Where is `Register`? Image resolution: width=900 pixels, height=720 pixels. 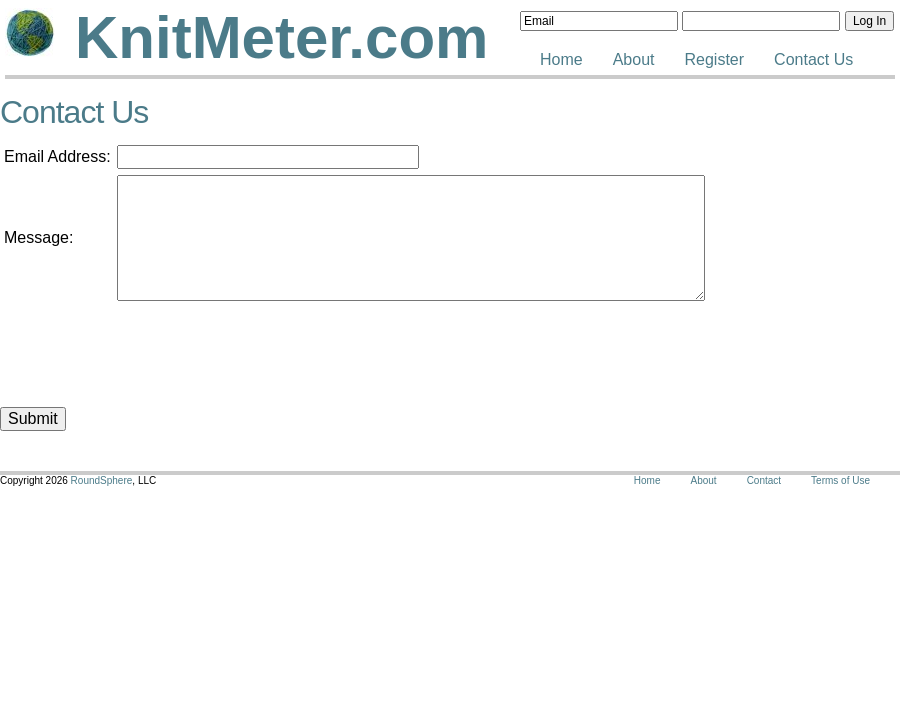
Register is located at coordinates (715, 59).